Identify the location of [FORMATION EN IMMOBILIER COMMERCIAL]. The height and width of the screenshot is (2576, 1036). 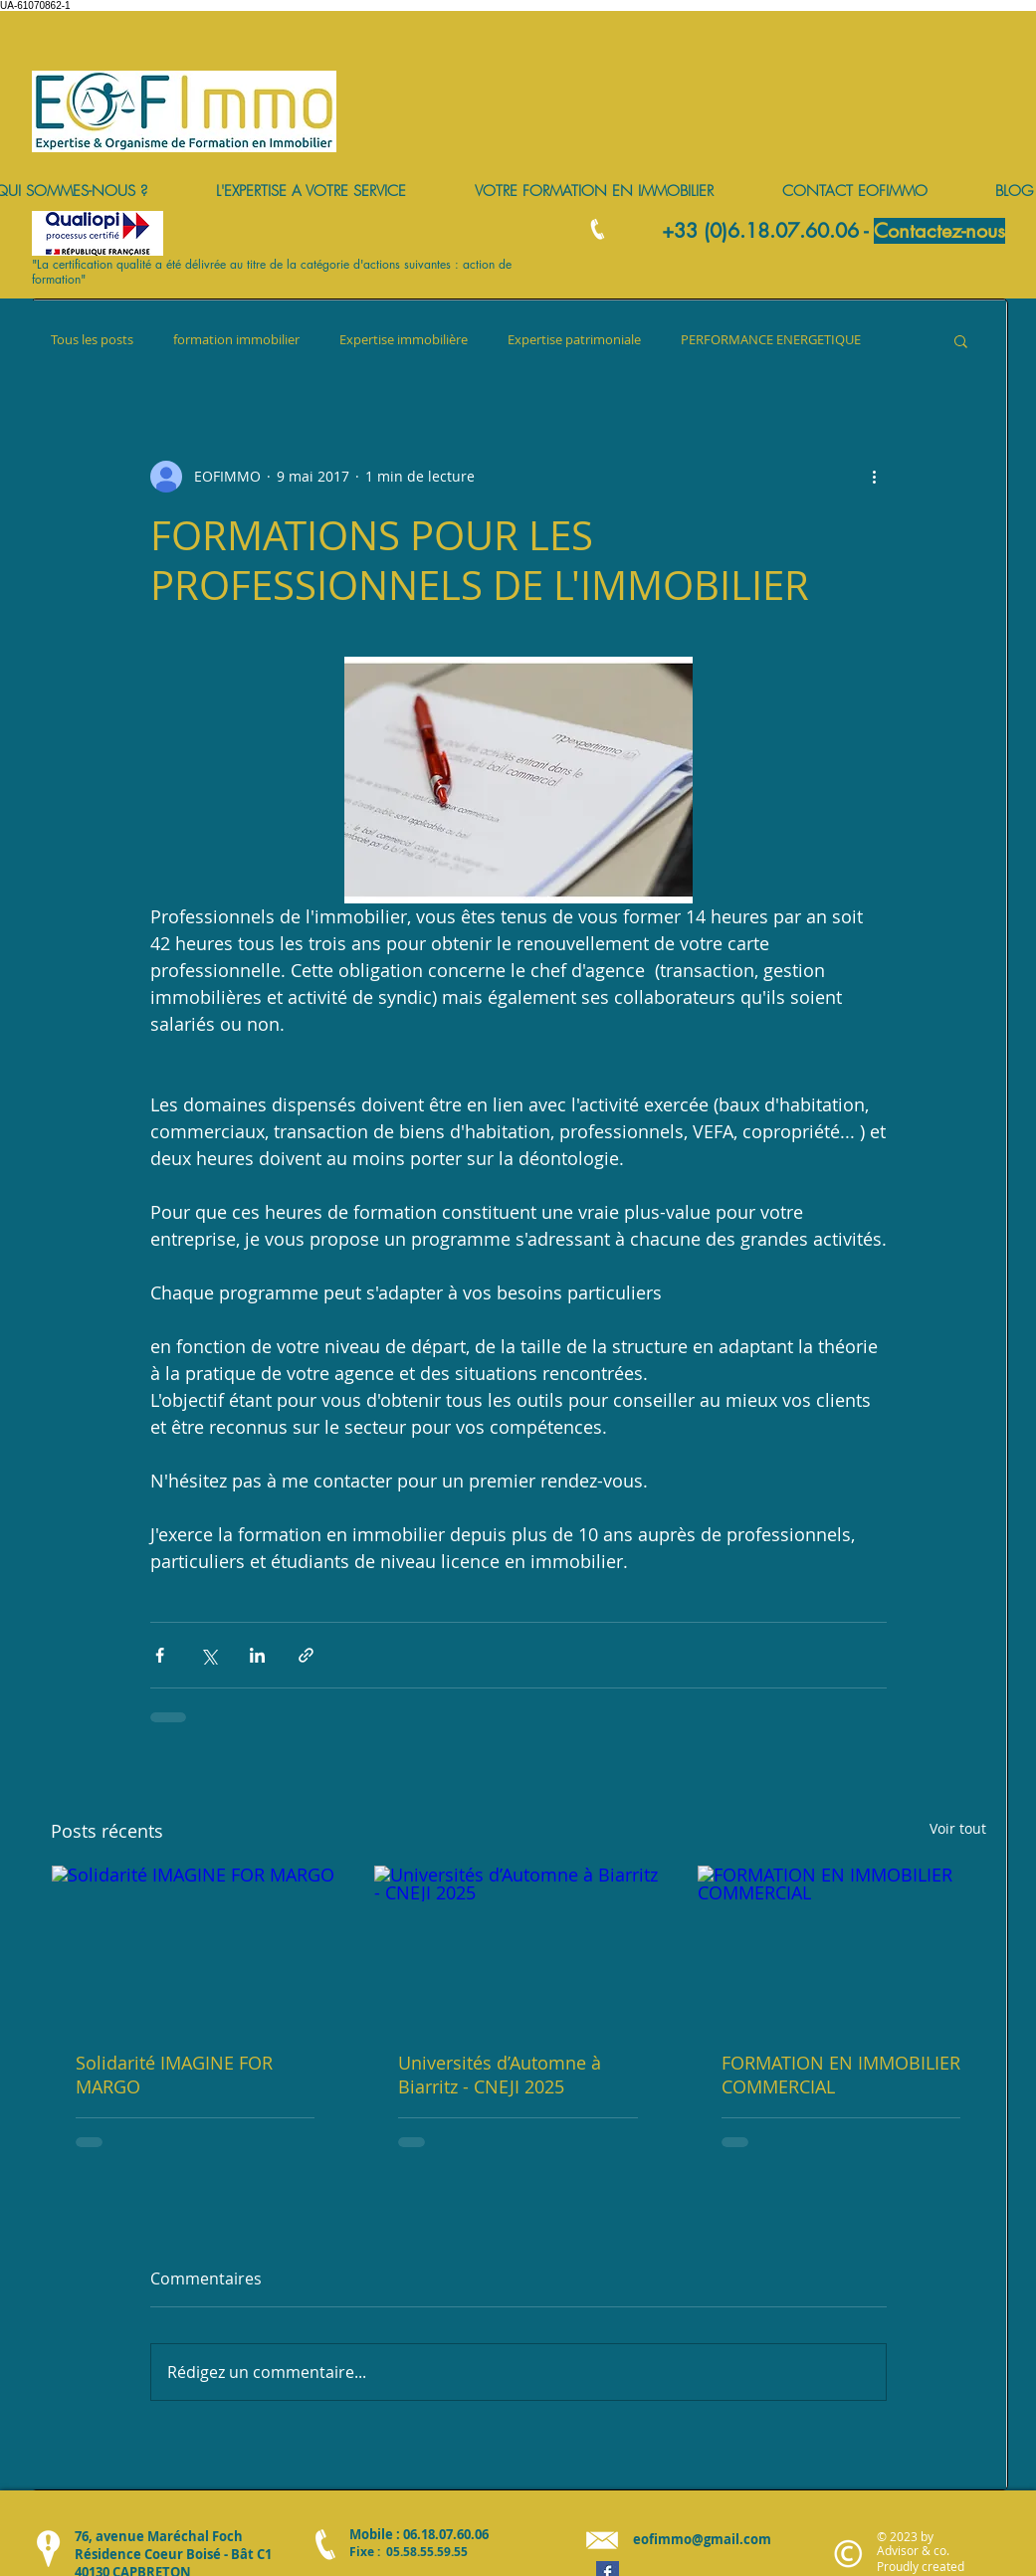
(841, 1946).